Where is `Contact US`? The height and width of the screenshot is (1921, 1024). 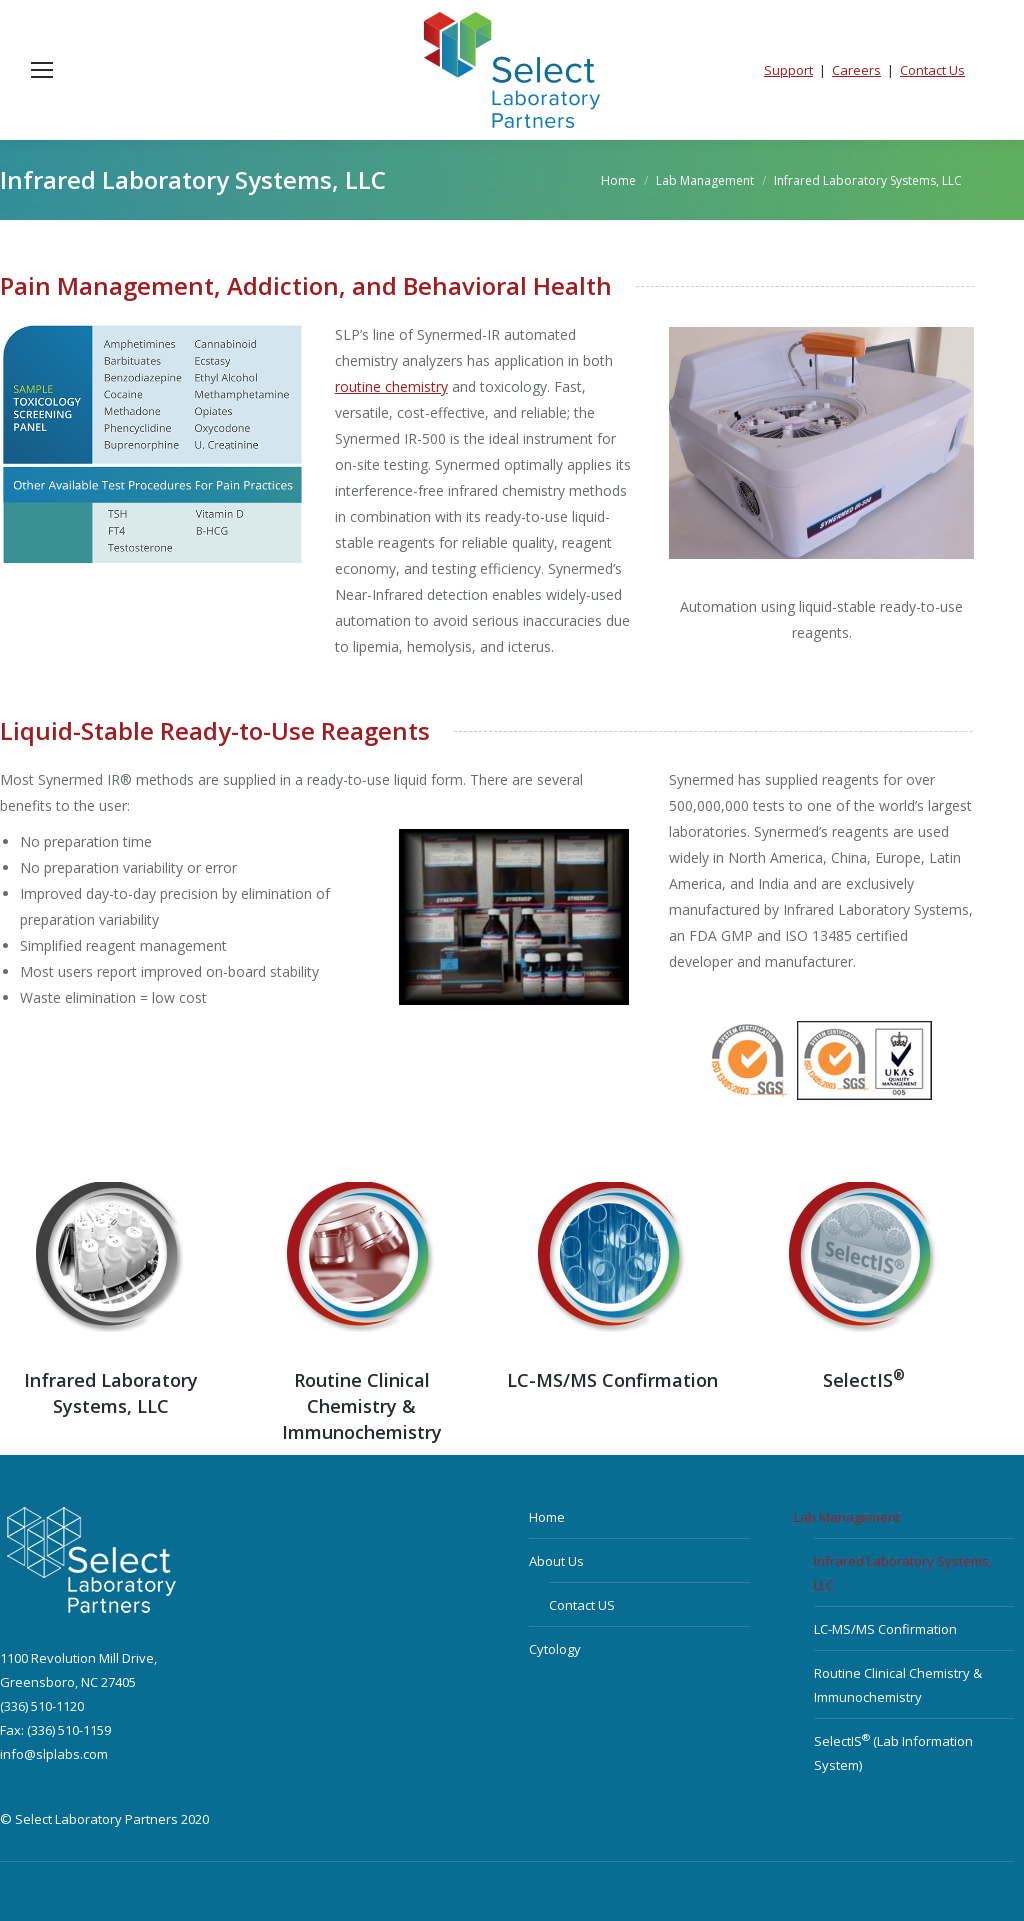
Contact US is located at coordinates (582, 1605).